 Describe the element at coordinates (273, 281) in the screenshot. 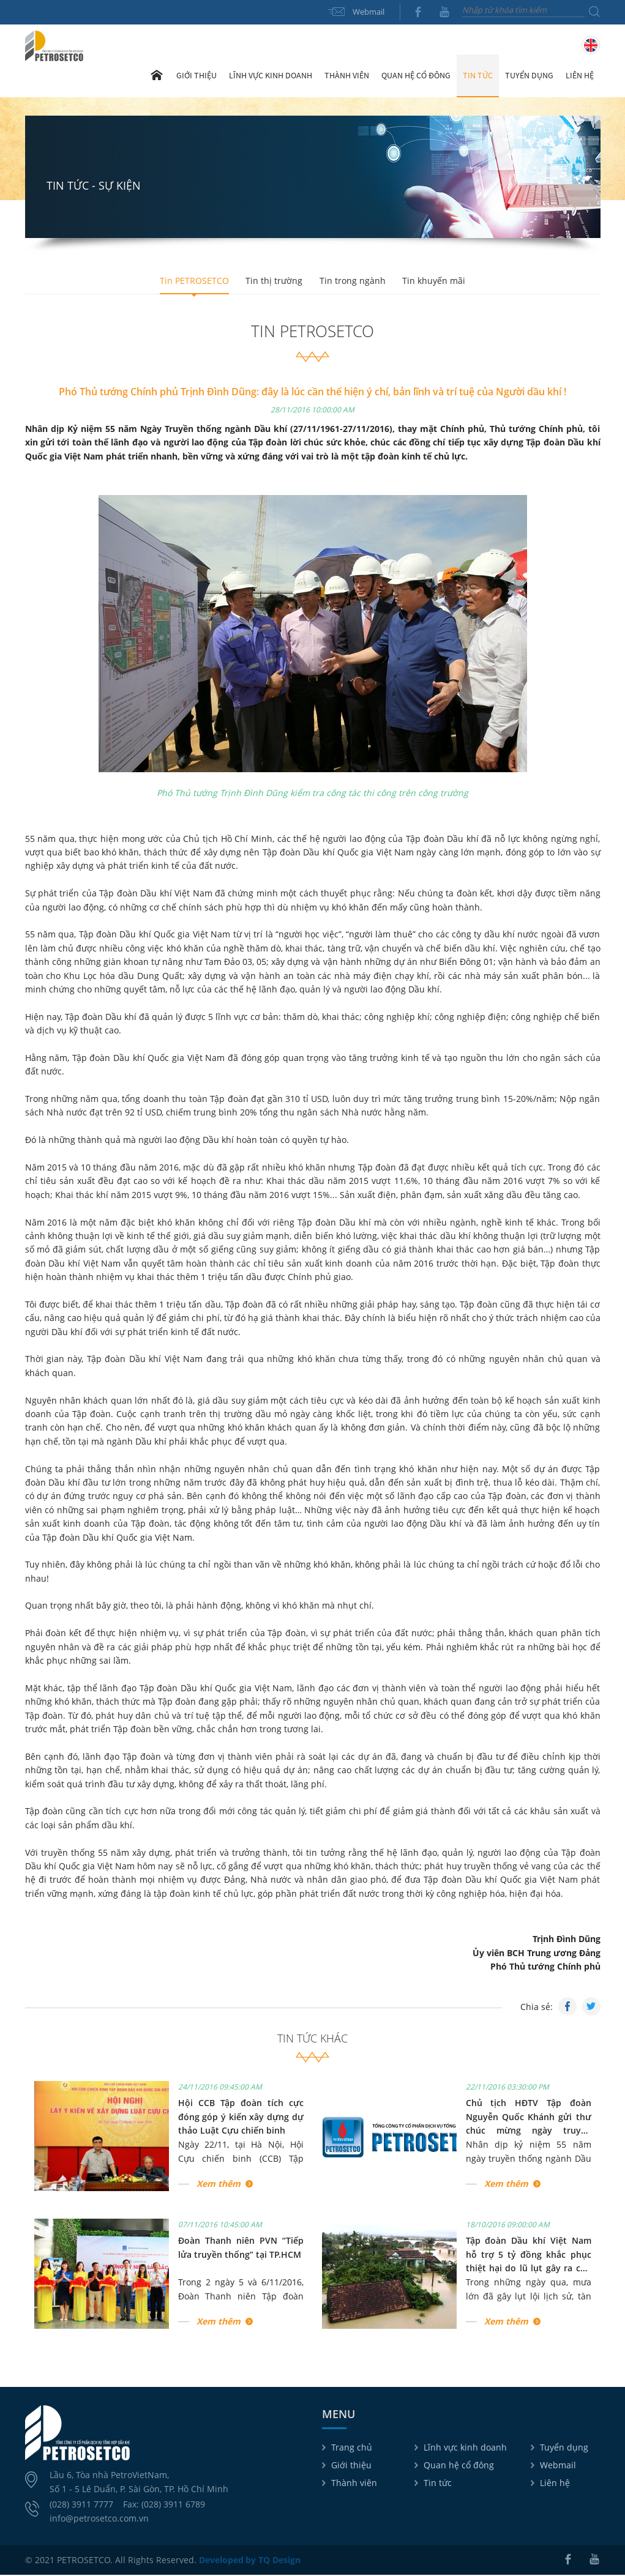

I see `Tin thị trường` at that location.